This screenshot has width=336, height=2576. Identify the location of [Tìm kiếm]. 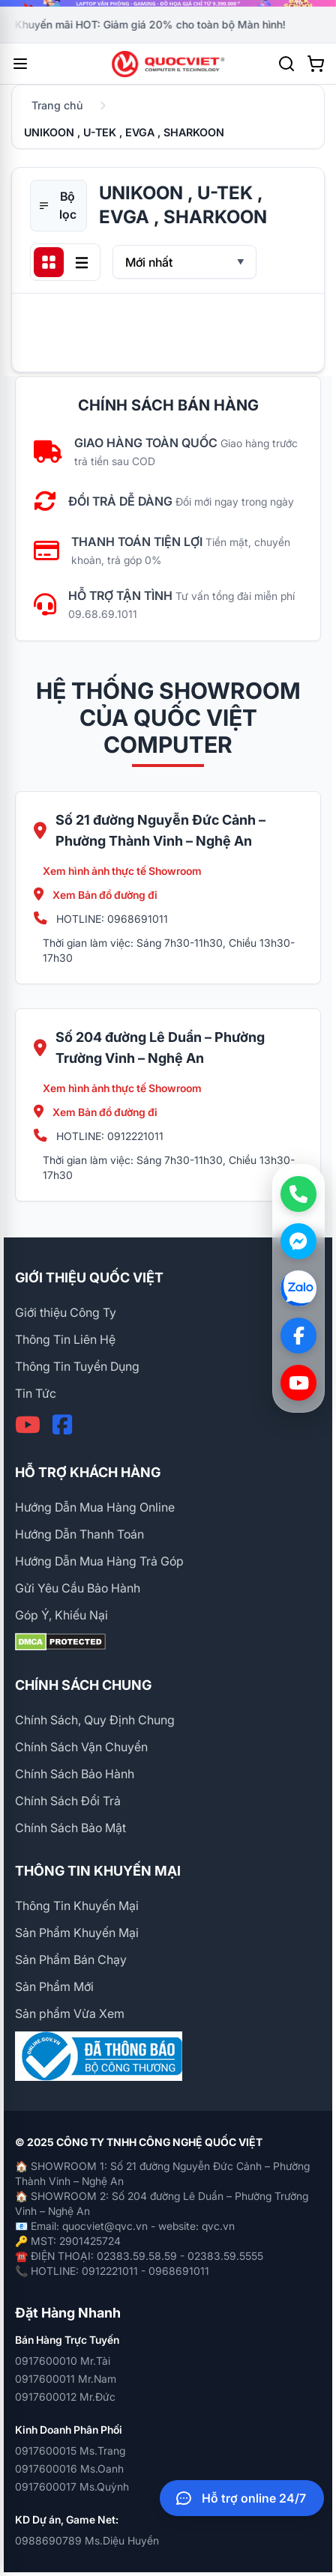
(287, 64).